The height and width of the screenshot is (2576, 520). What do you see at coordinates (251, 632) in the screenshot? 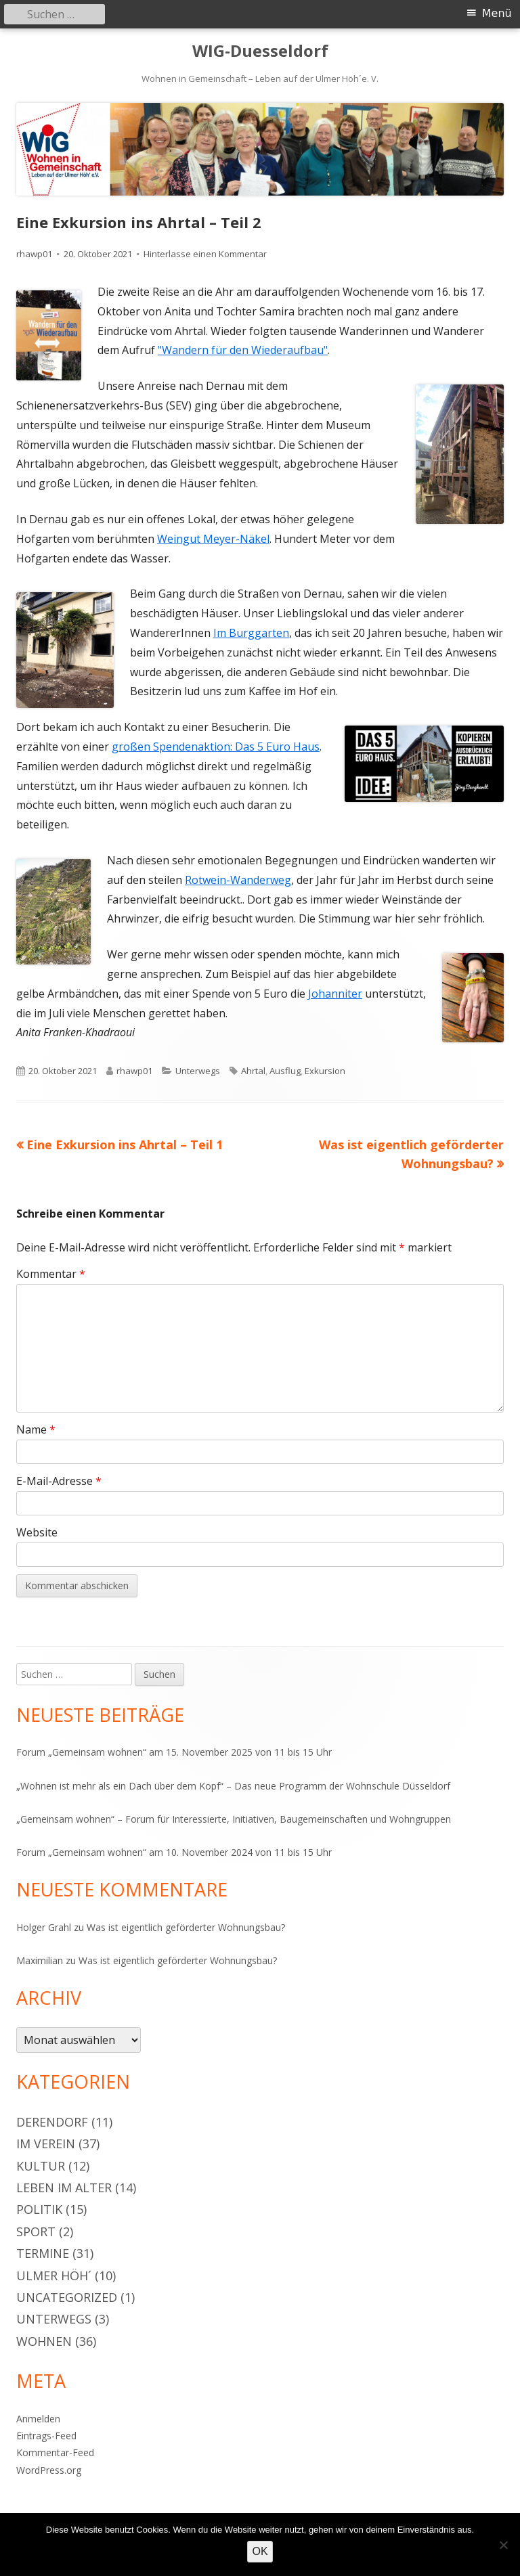
I see `Im Burggarten` at bounding box center [251, 632].